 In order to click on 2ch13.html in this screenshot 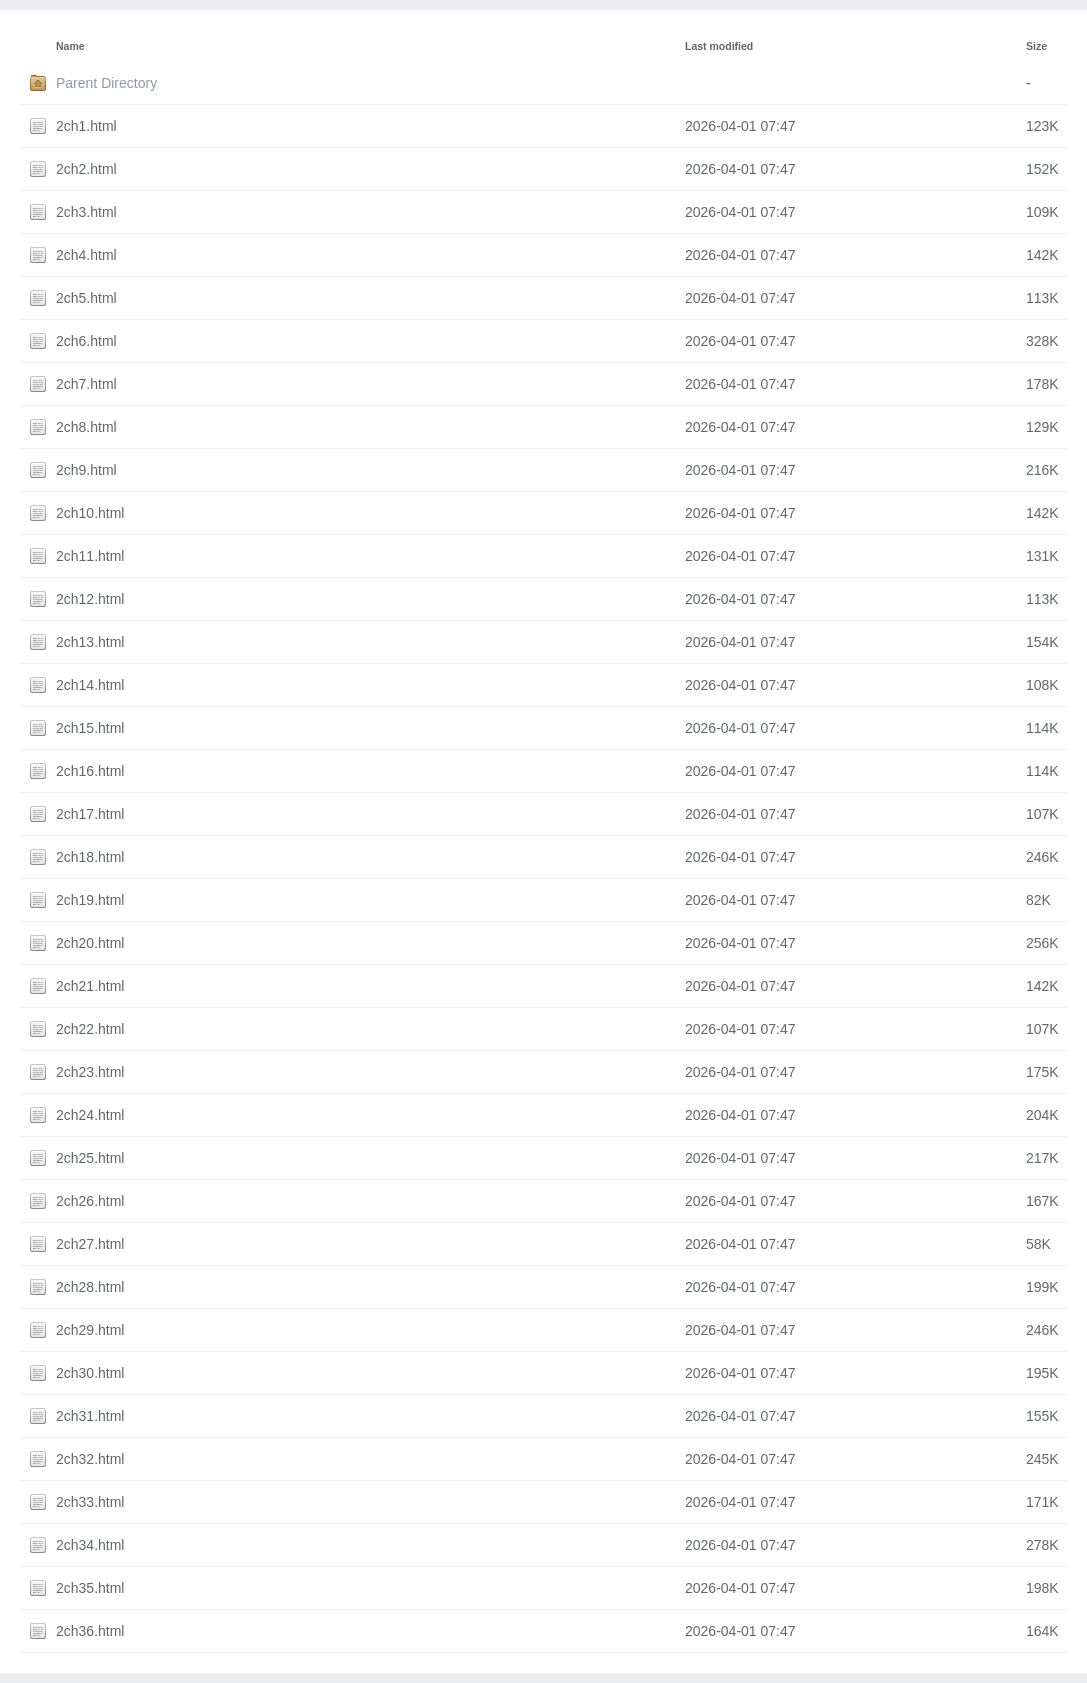, I will do `click(90, 642)`.